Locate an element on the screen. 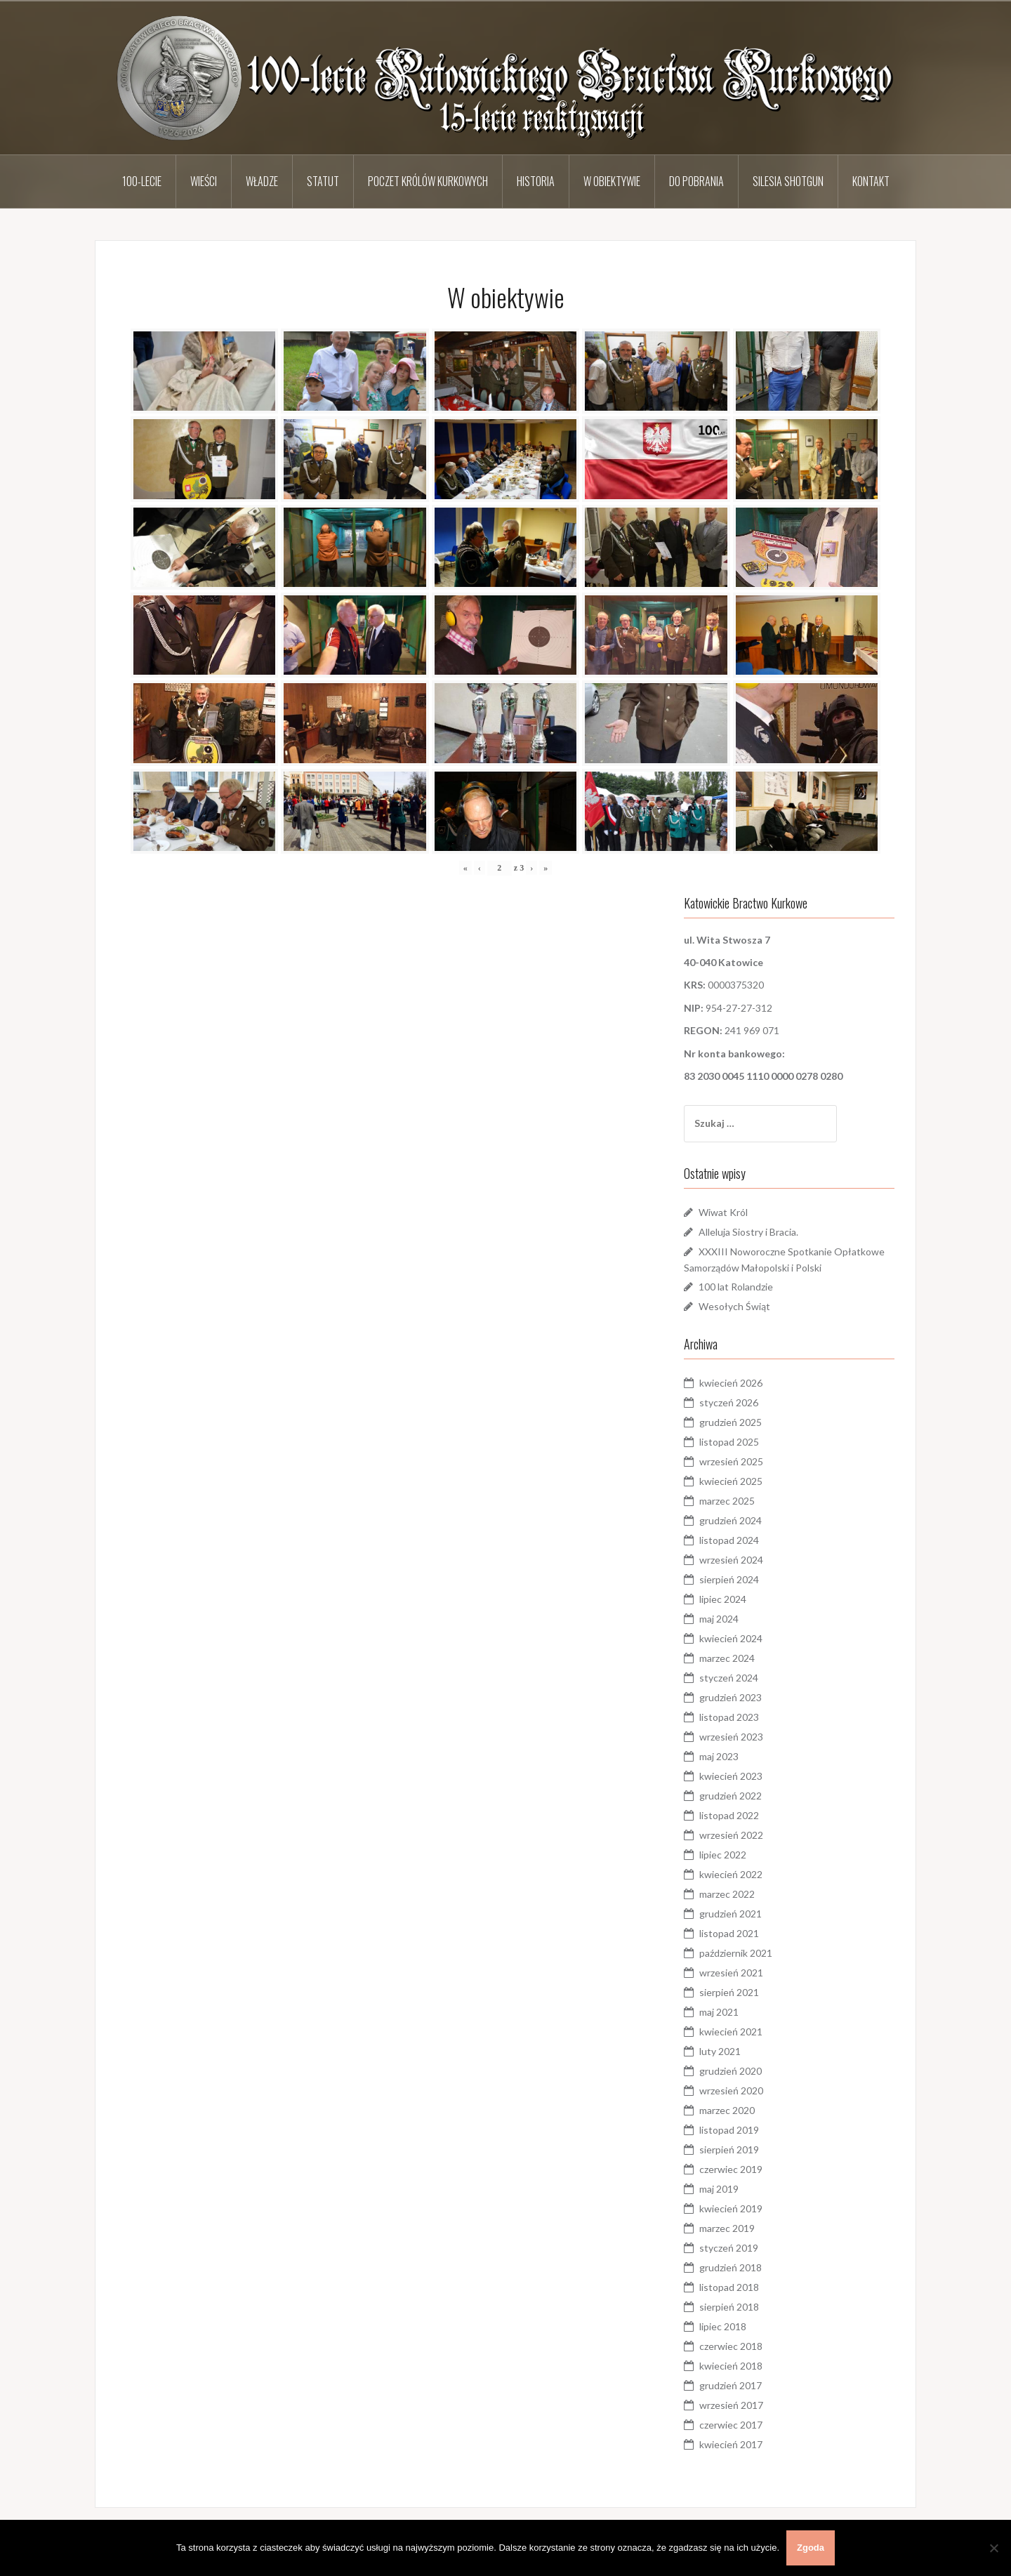 Image resolution: width=1011 pixels, height=2576 pixels. marzec 2020 is located at coordinates (727, 2110).